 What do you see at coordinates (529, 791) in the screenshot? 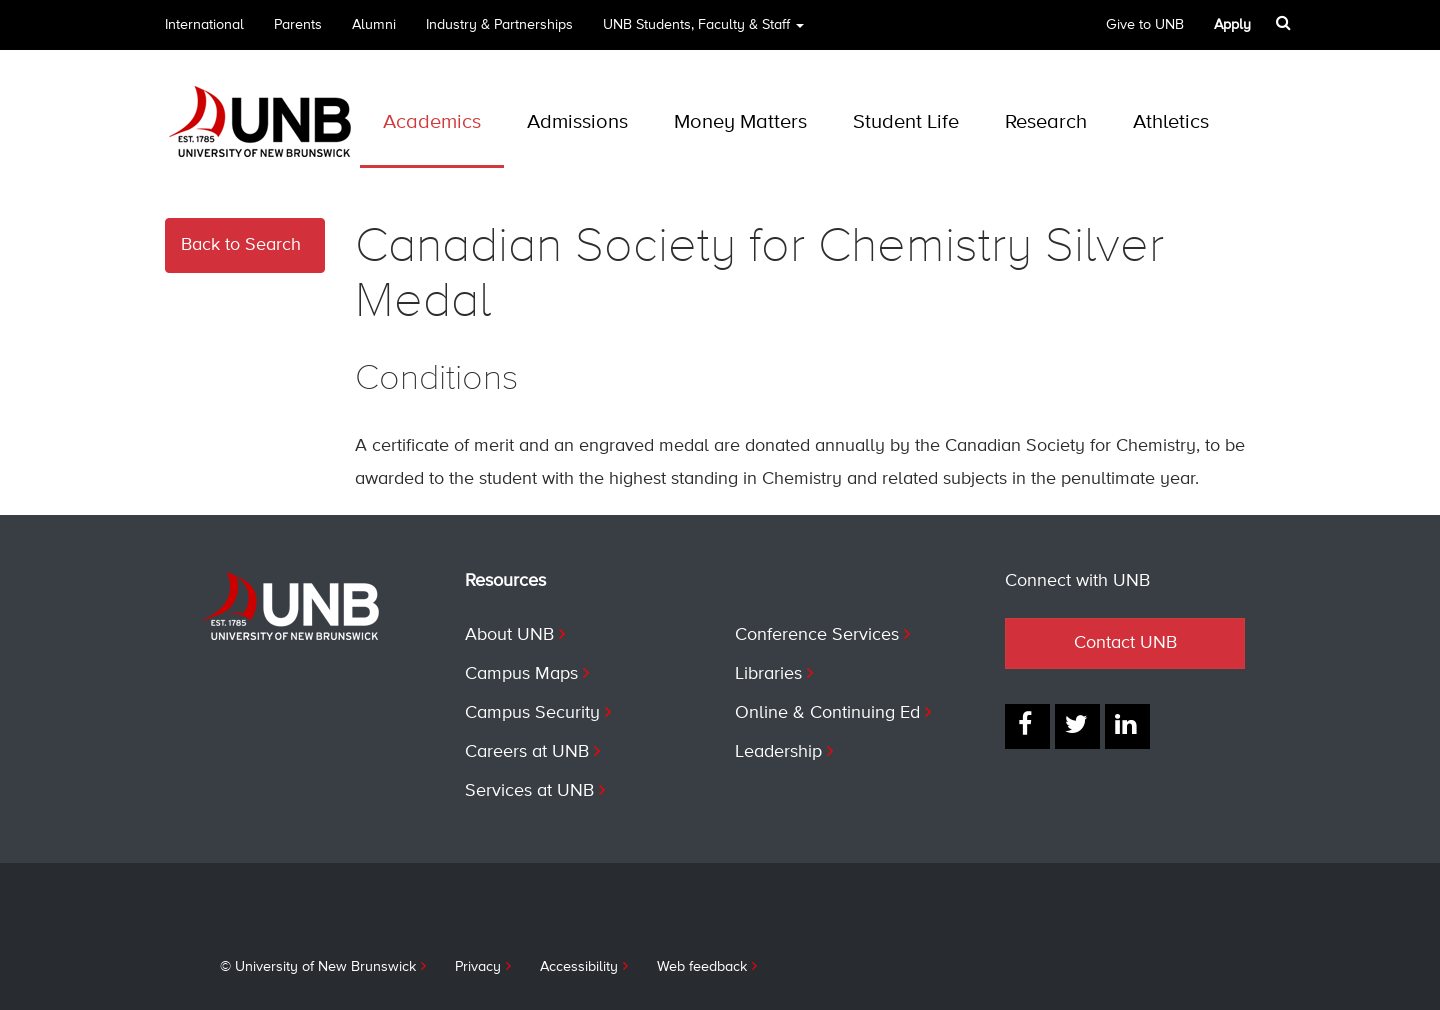
I see `Services at UNB` at bounding box center [529, 791].